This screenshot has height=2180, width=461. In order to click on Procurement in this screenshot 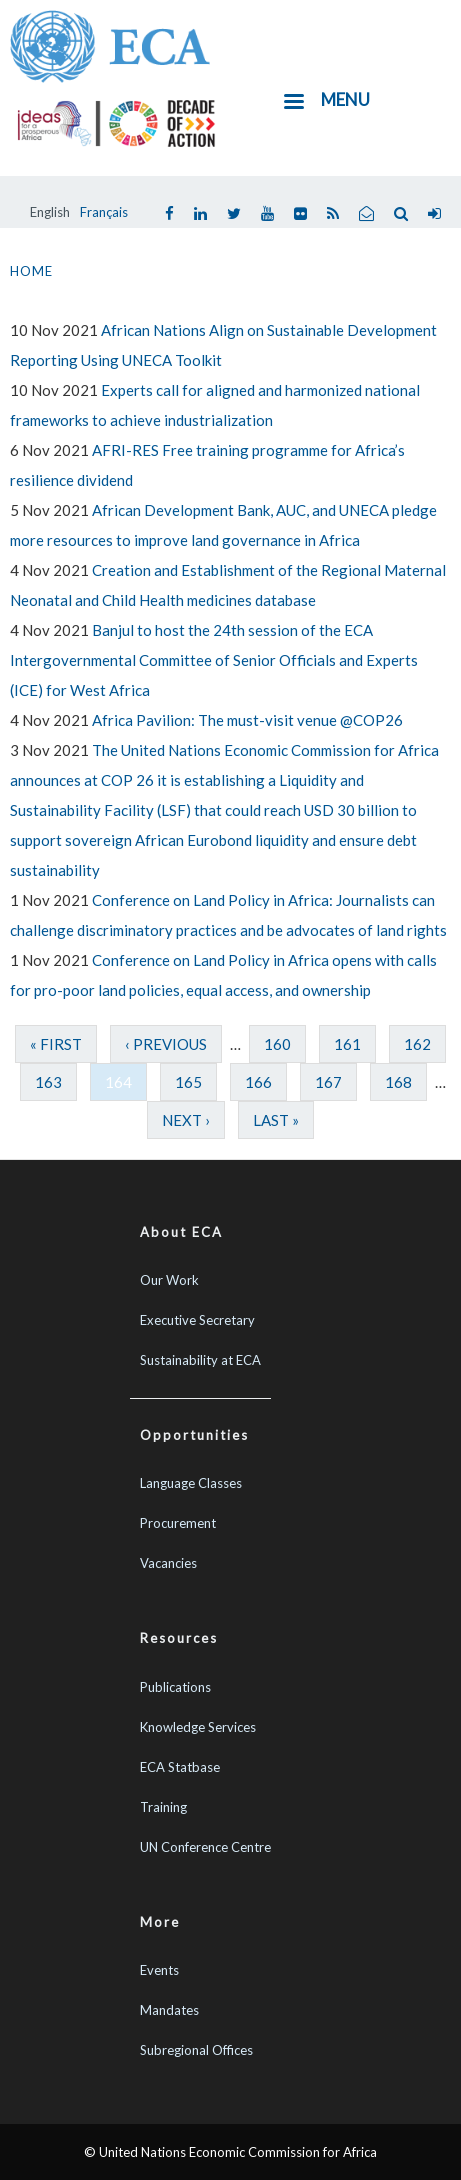, I will do `click(178, 1523)`.